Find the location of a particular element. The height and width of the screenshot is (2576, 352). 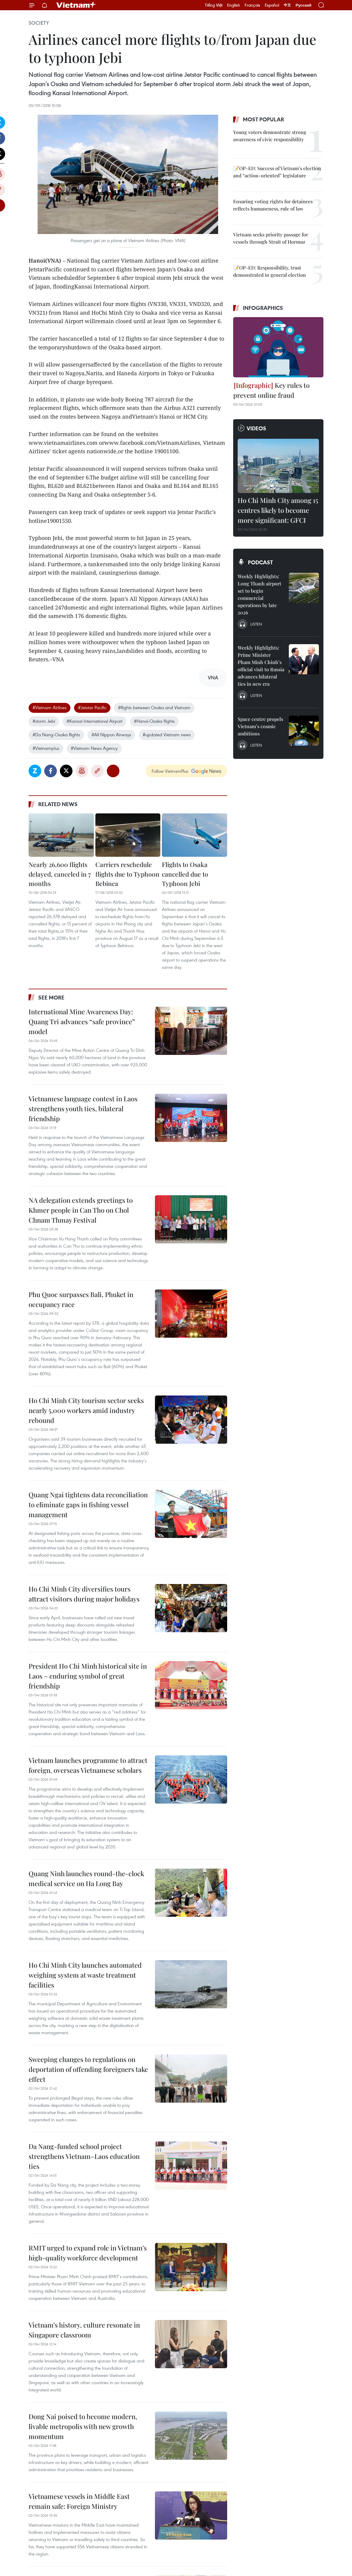

Ensuring voting rights for detainees reflects humaneness, rule of law is located at coordinates (273, 205).